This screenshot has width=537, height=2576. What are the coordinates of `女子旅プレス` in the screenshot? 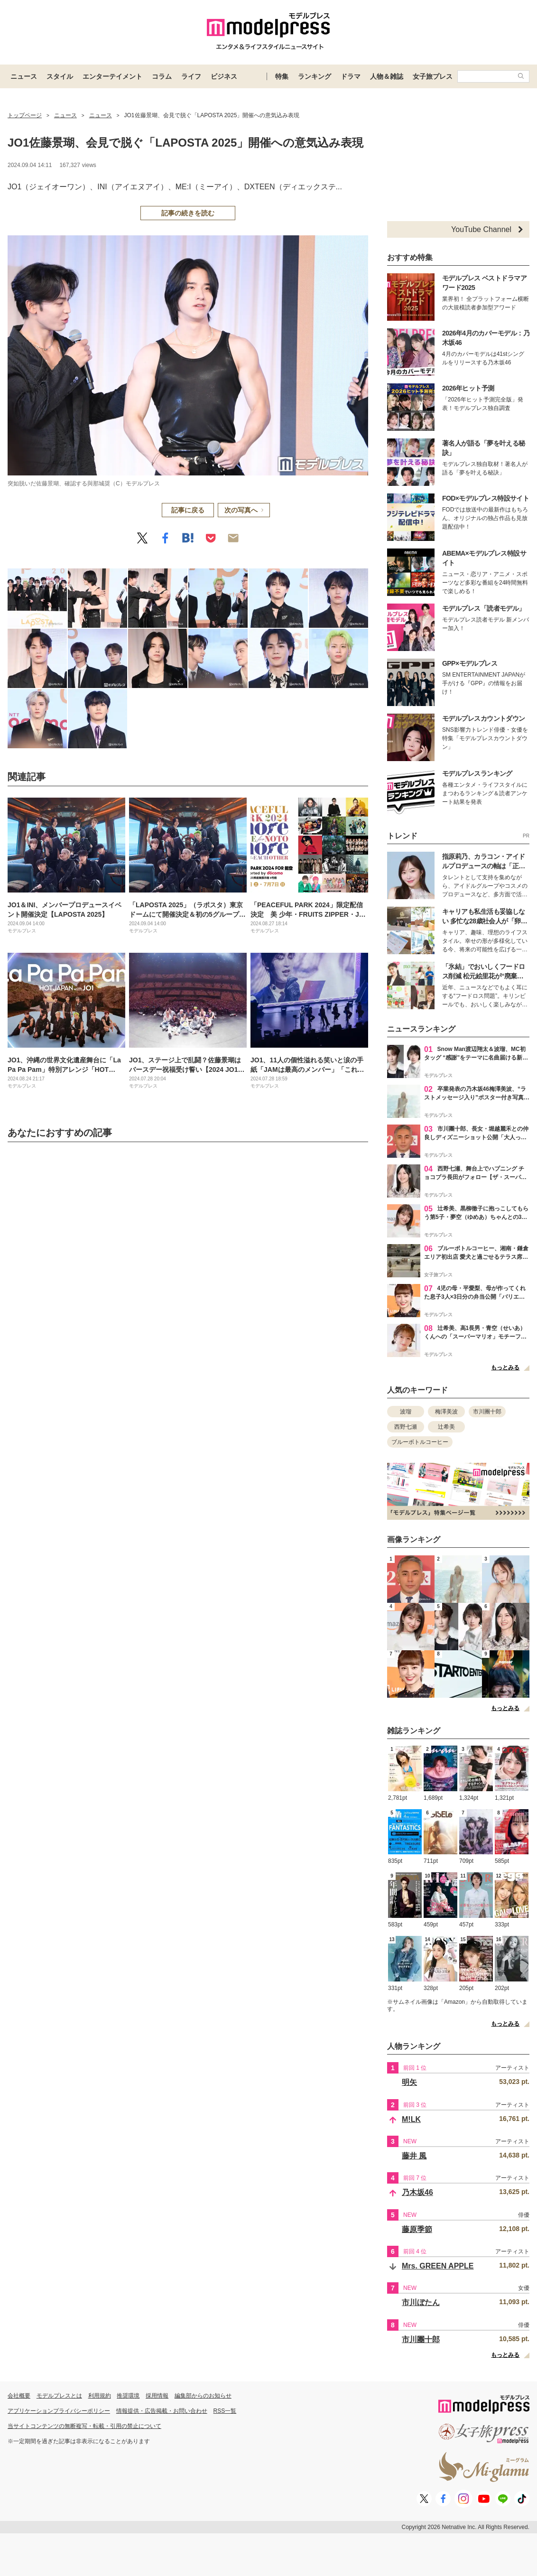 It's located at (433, 76).